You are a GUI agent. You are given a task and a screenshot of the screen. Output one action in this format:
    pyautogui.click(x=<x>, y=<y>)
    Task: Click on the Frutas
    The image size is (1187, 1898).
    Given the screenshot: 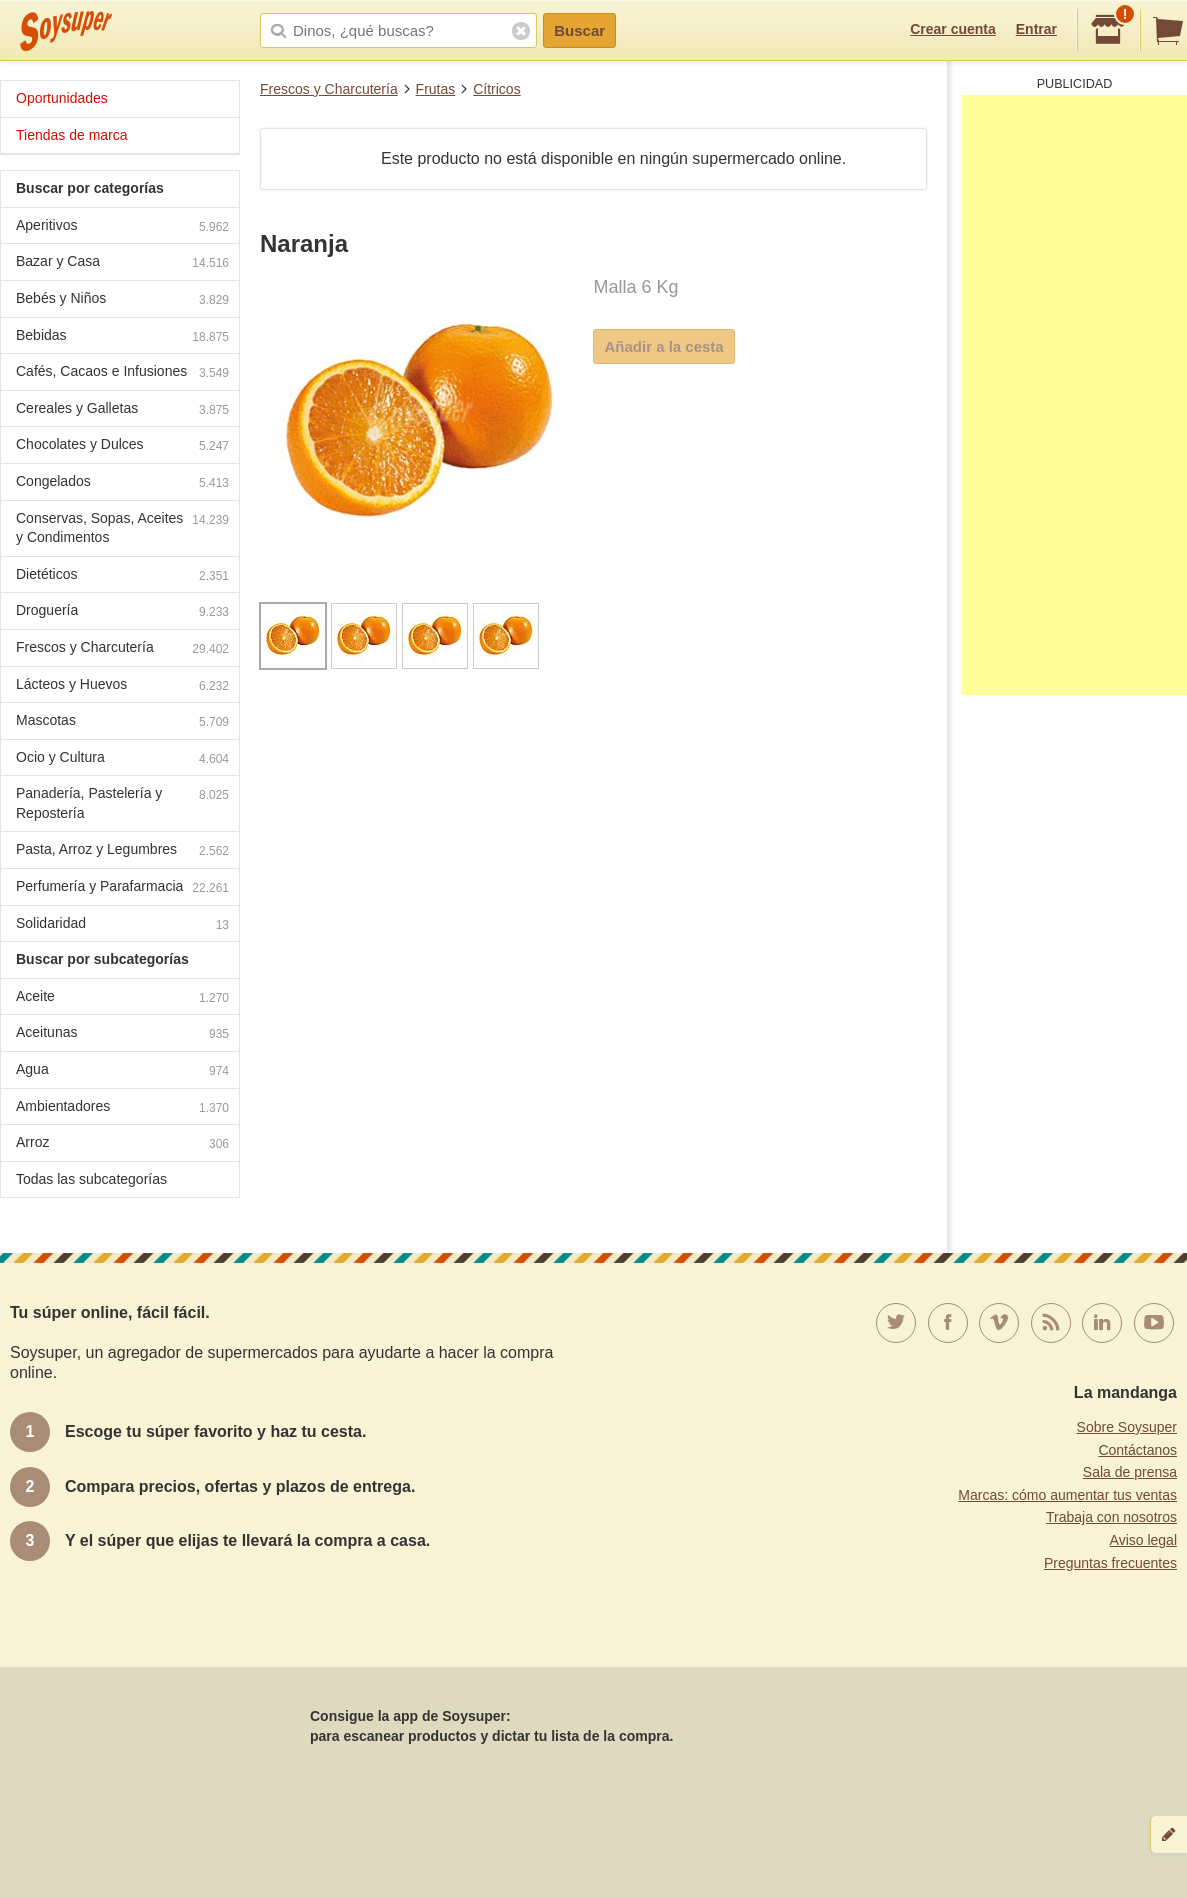 What is the action you would take?
    pyautogui.click(x=436, y=89)
    